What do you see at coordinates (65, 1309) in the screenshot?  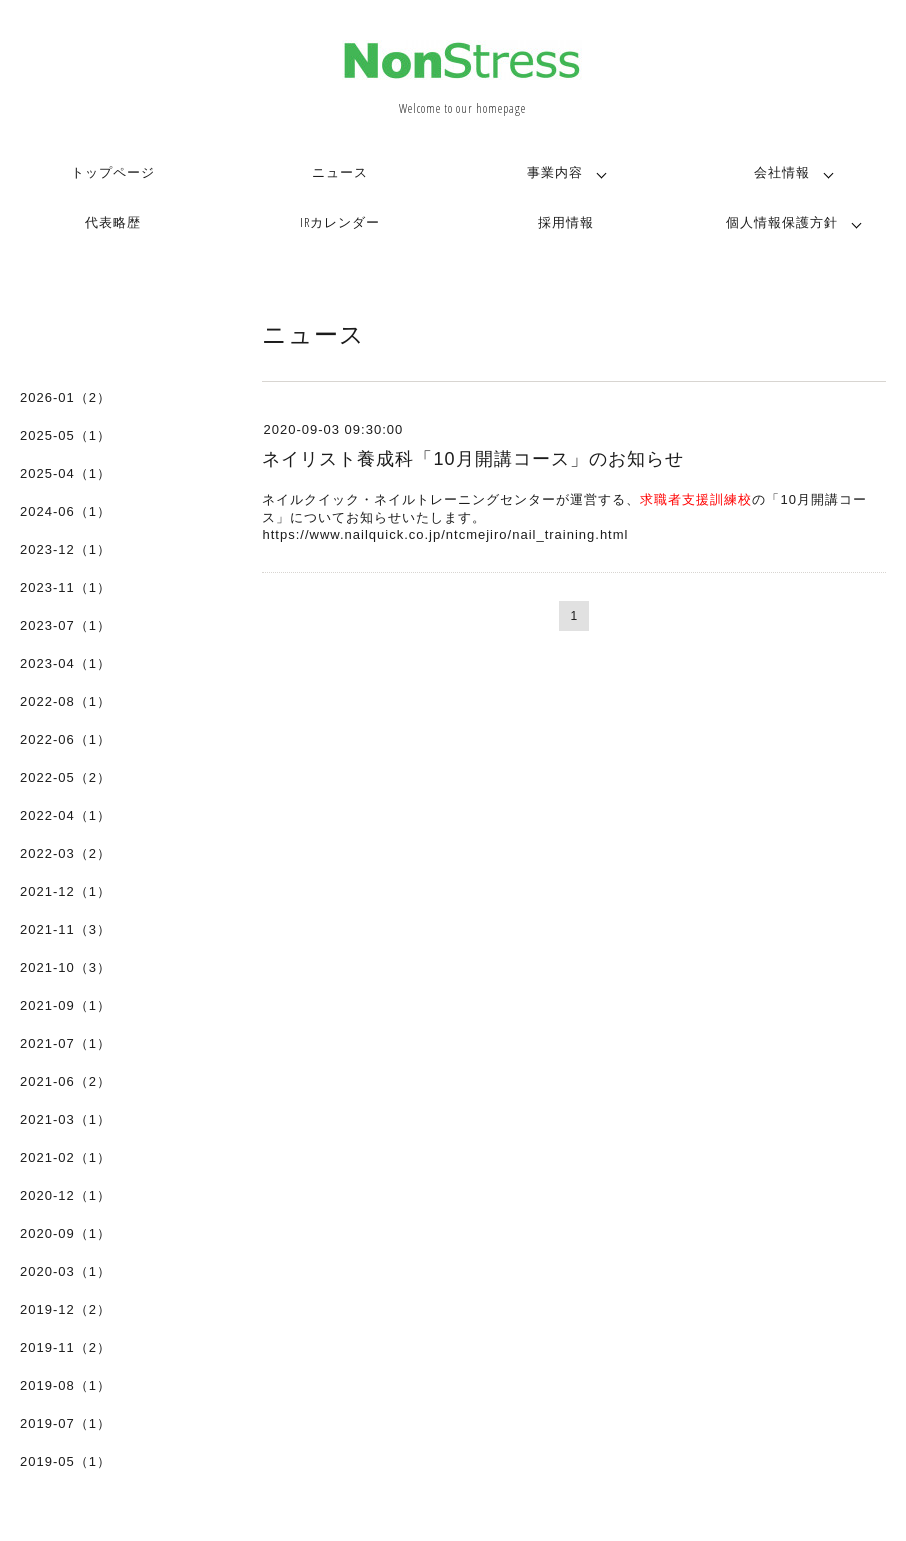 I see `2019-12（2）` at bounding box center [65, 1309].